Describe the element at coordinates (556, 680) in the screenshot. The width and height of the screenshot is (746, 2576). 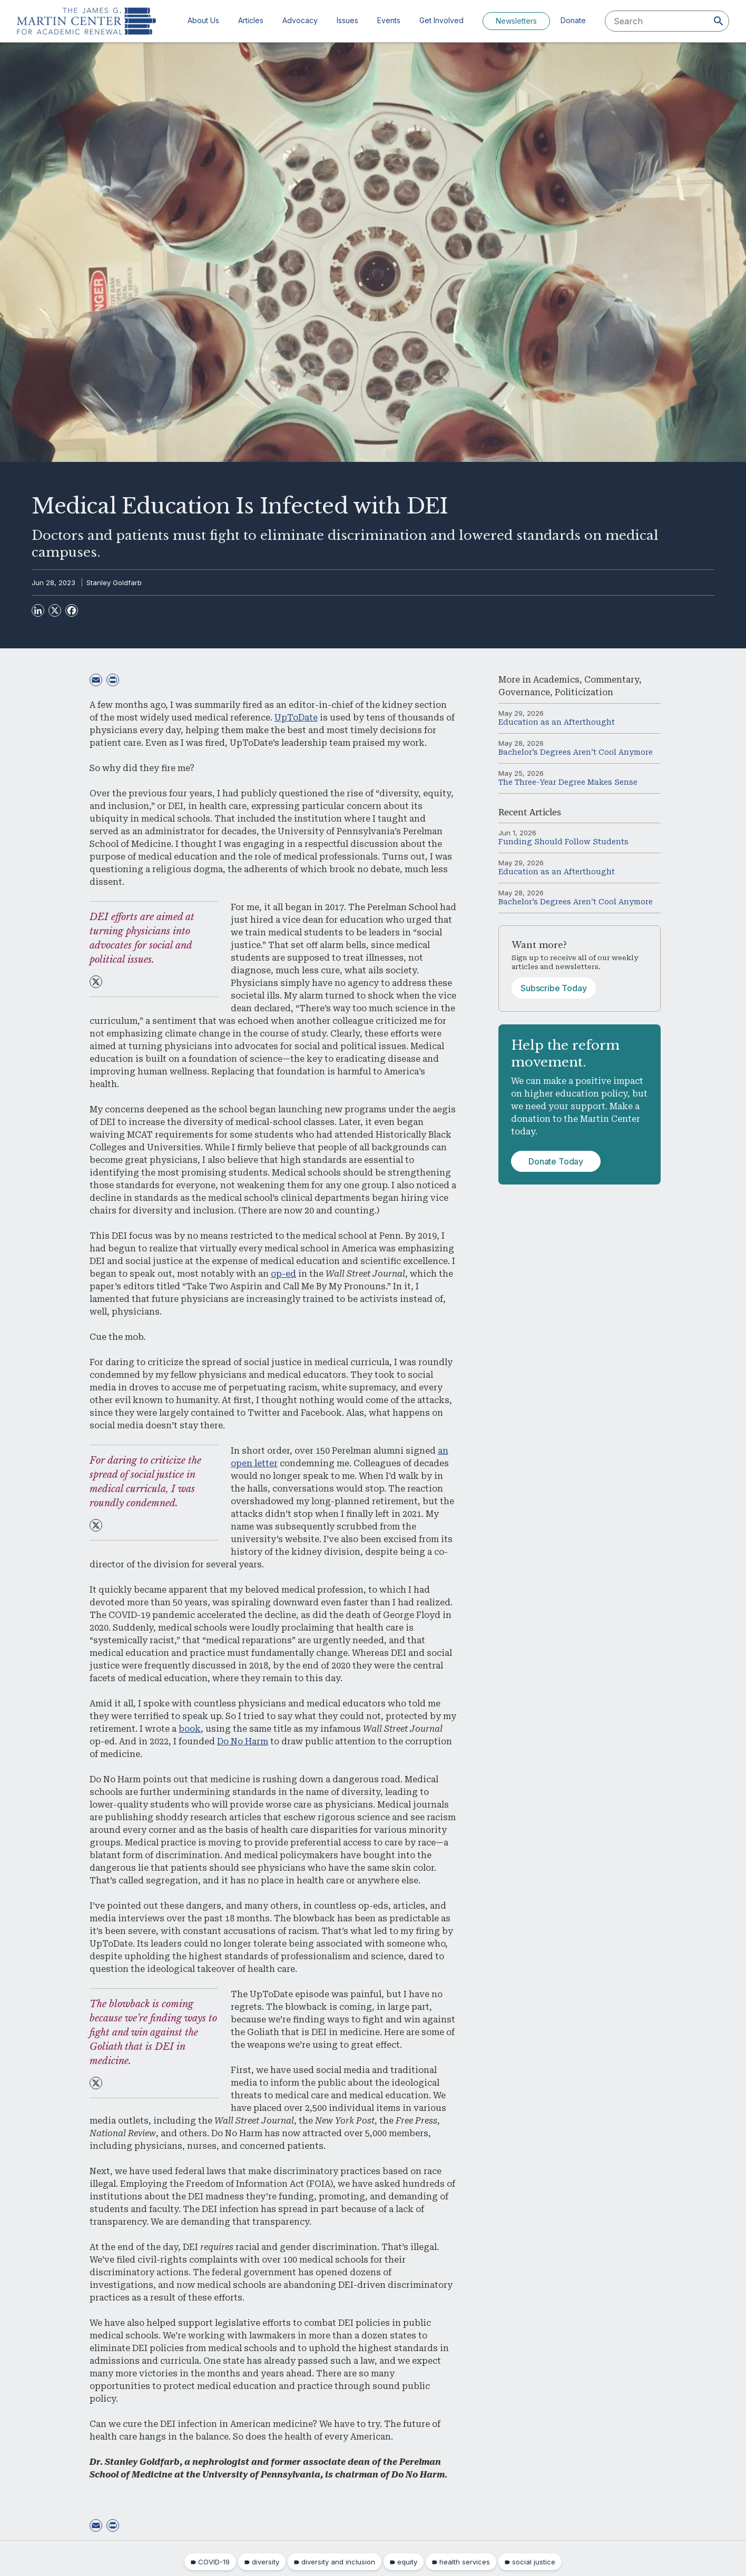
I see `Academics` at that location.